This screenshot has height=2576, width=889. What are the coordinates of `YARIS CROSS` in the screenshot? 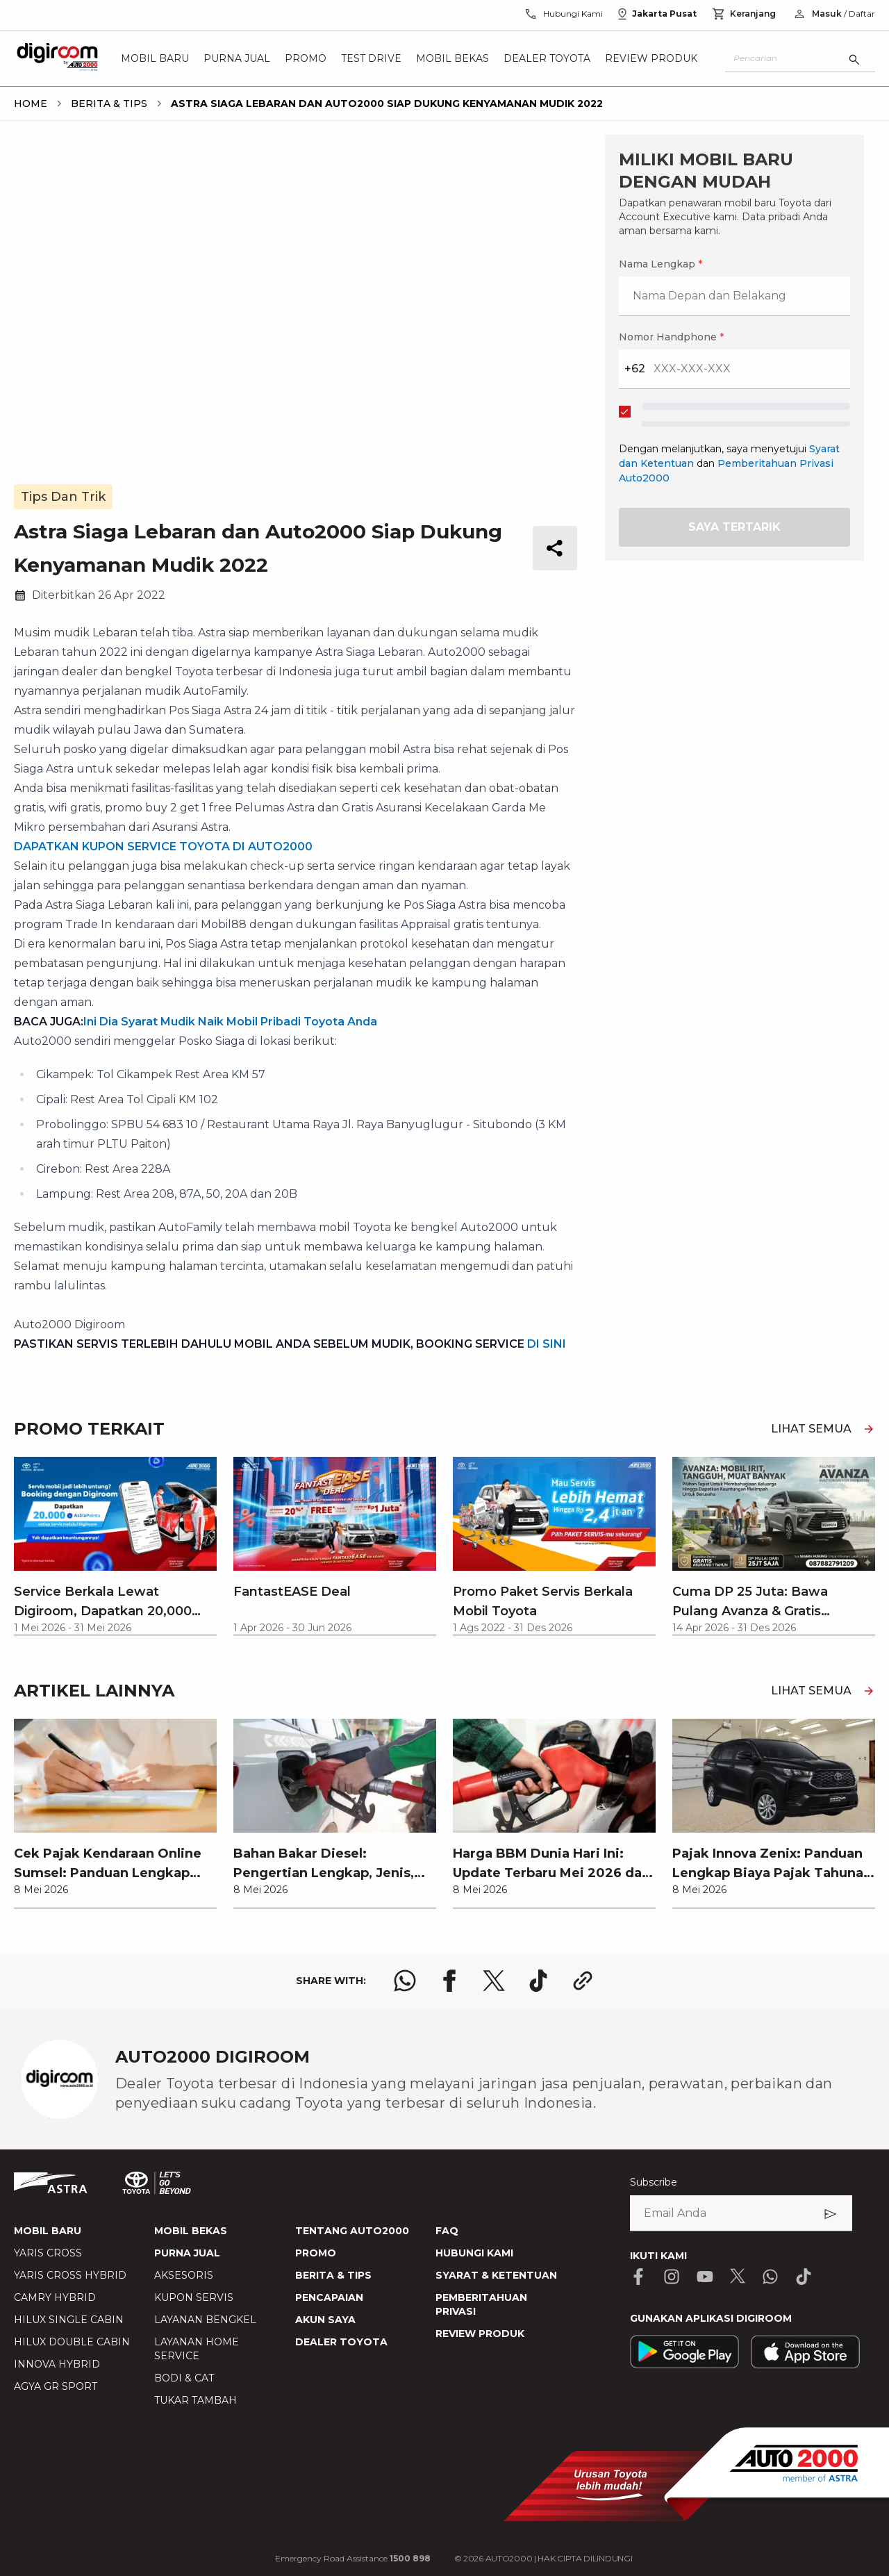 It's located at (48, 2253).